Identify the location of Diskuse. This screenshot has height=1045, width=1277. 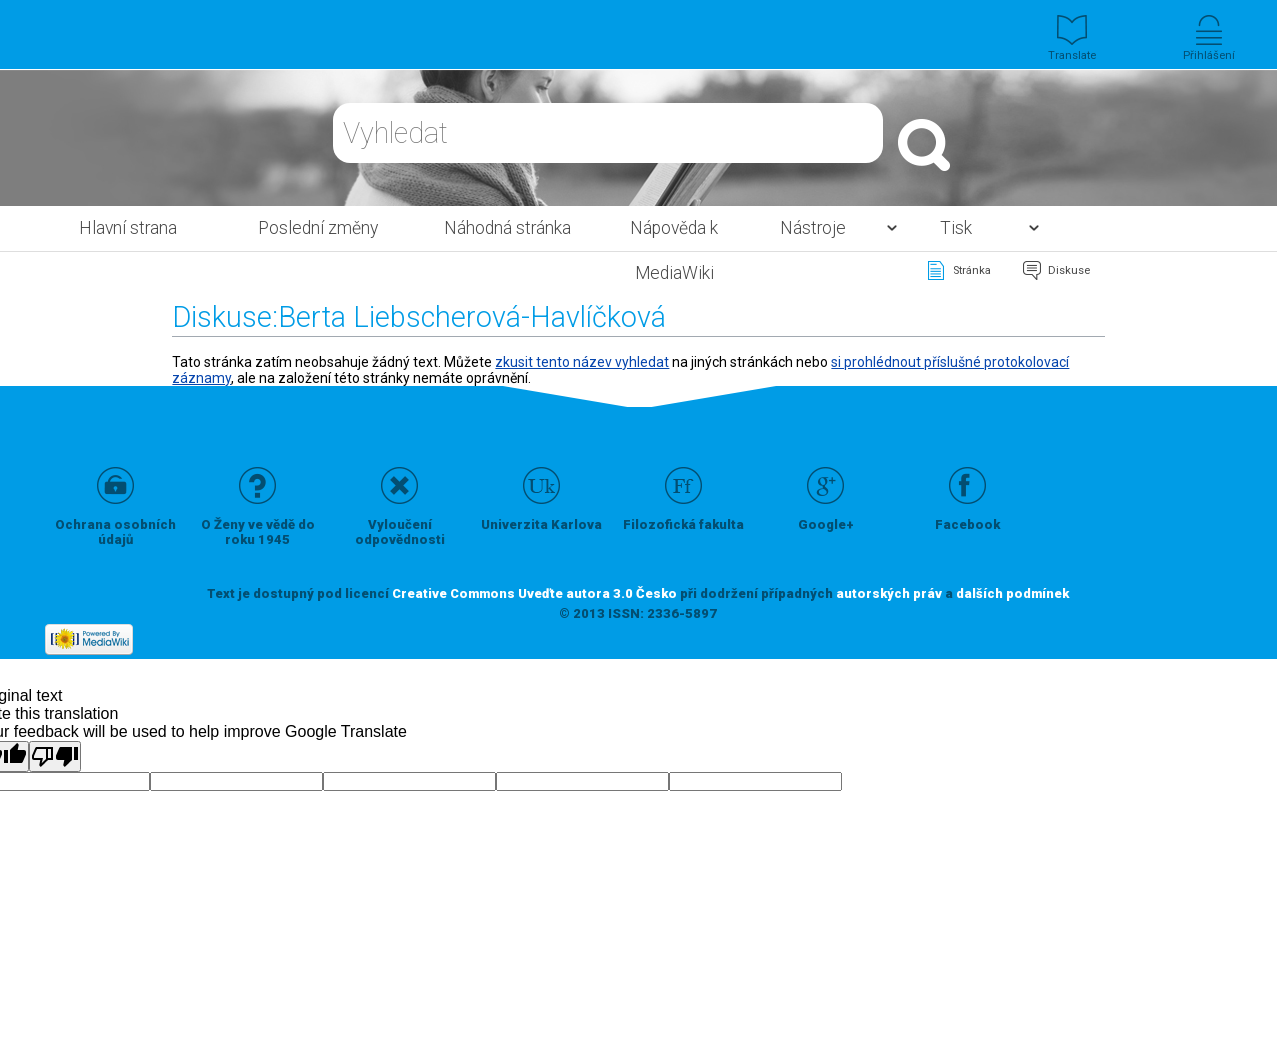
(1069, 270).